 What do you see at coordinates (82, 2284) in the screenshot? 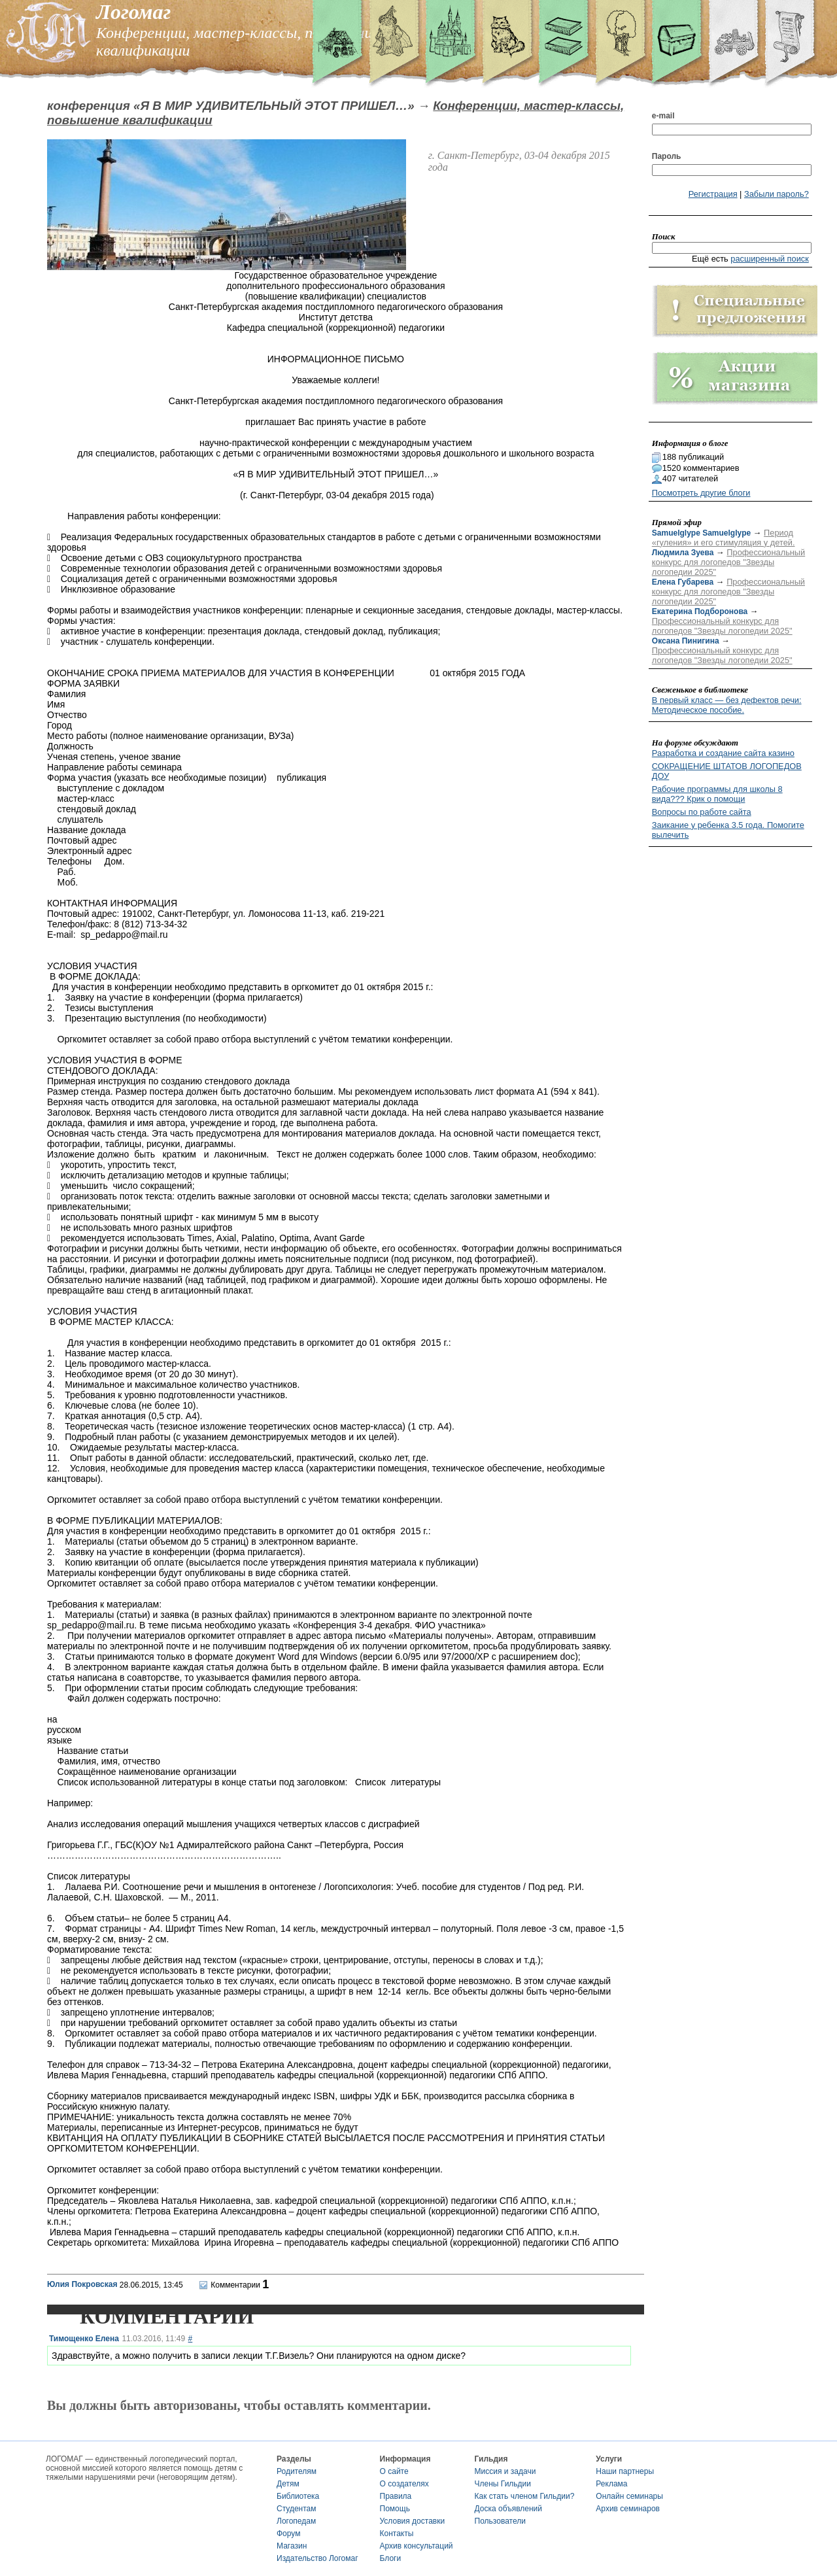
I see `Юлия Покровская` at bounding box center [82, 2284].